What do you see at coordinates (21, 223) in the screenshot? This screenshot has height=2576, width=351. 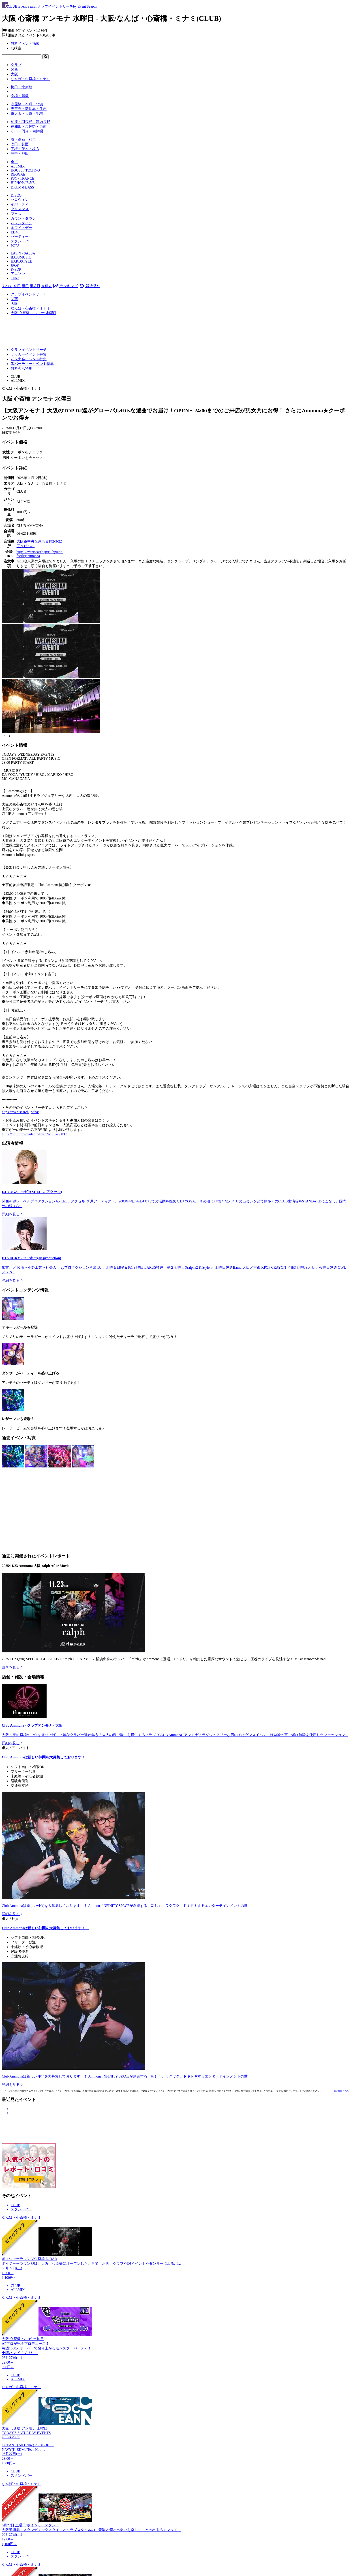 I see `バレンタイン` at bounding box center [21, 223].